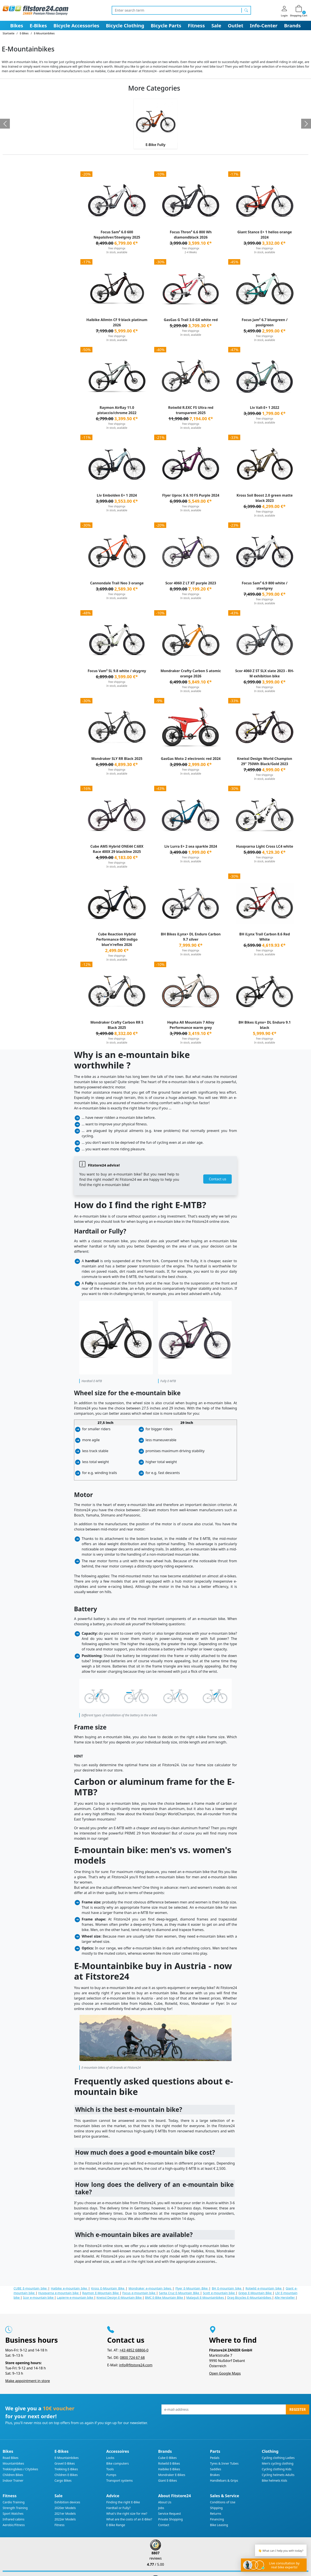 The height and width of the screenshot is (2576, 311). What do you see at coordinates (249, 2297) in the screenshot?
I see `Drag Bicycles E-Mountainbikes` at bounding box center [249, 2297].